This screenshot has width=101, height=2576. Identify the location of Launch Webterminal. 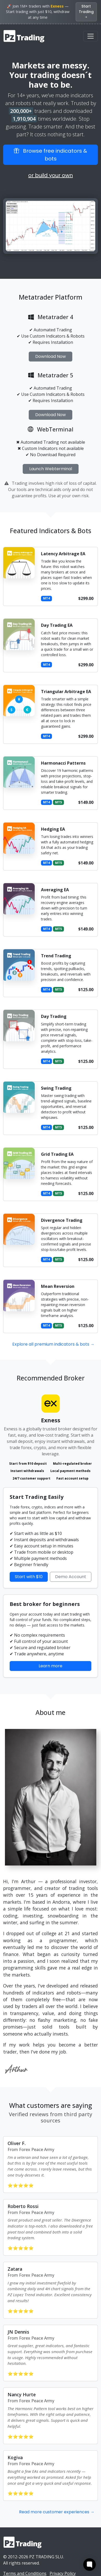
(50, 469).